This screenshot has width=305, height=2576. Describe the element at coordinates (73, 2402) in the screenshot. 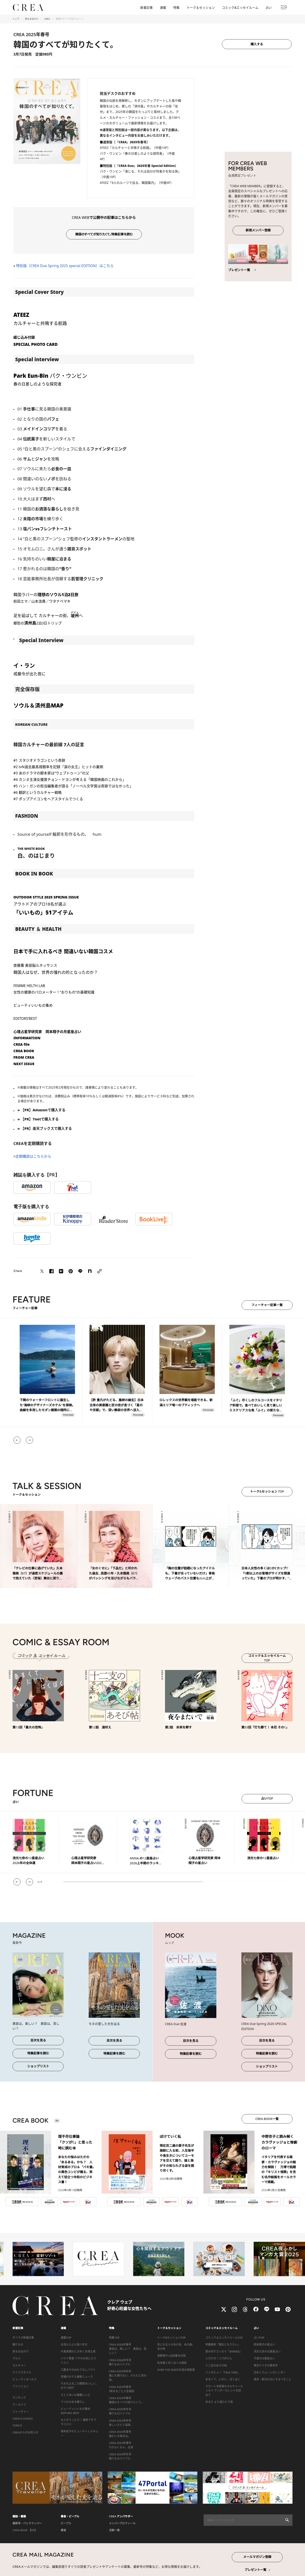

I see `うつわのある暮らし` at that location.